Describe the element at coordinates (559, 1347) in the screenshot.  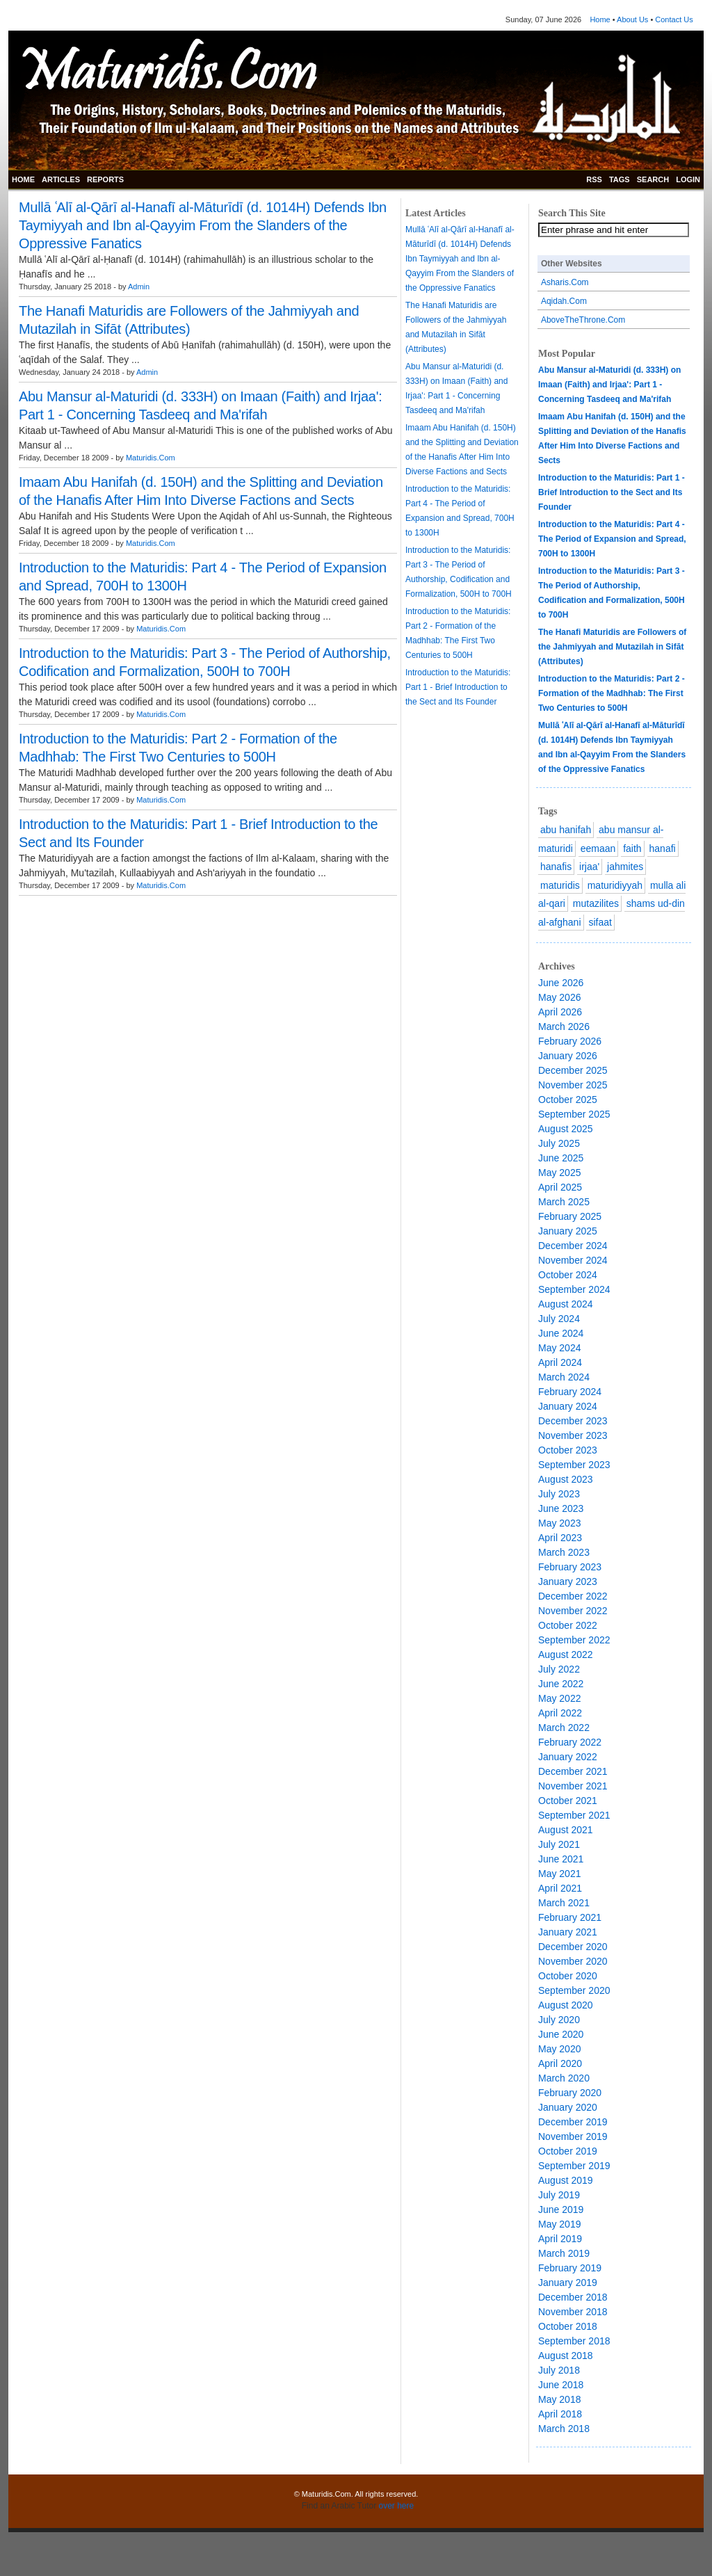
I see `May 2024` at that location.